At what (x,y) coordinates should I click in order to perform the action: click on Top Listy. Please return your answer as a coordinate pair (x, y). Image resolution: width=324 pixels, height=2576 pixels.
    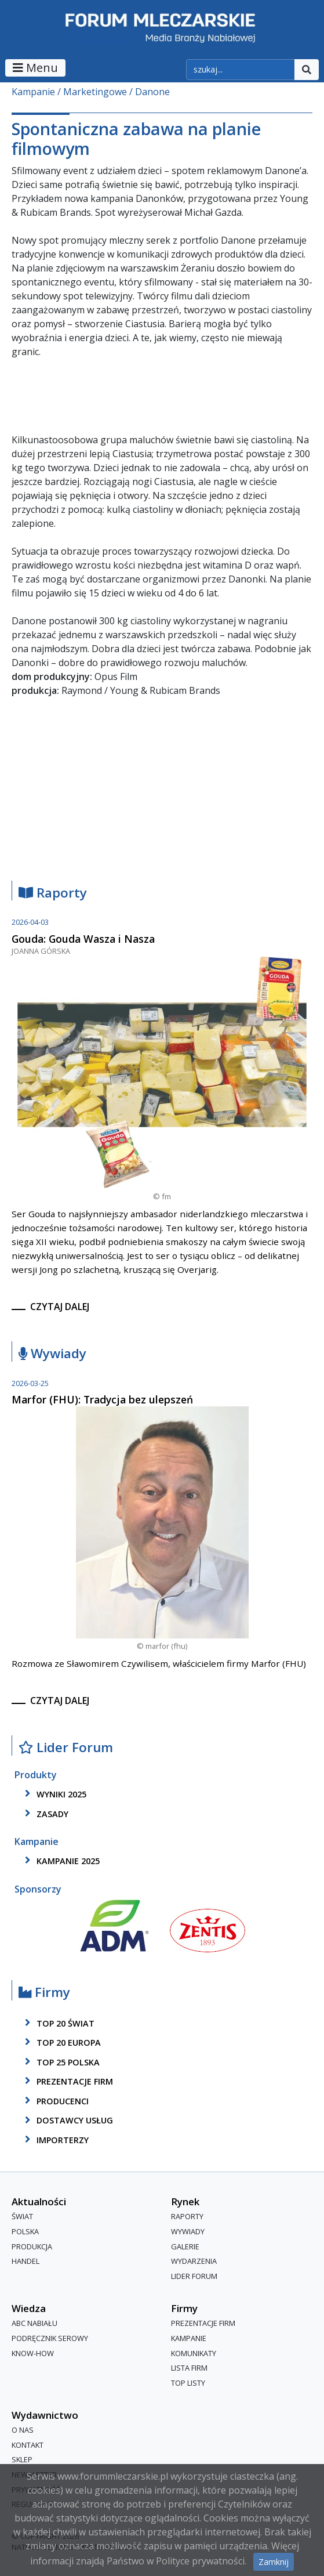
    Looking at the image, I should click on (188, 2383).